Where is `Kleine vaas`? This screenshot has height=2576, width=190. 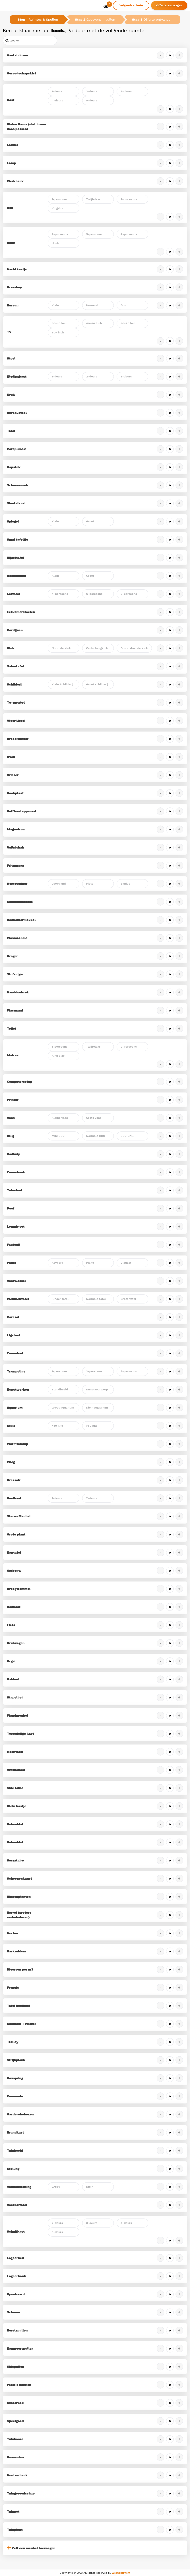
Kleine vaas is located at coordinates (60, 1117).